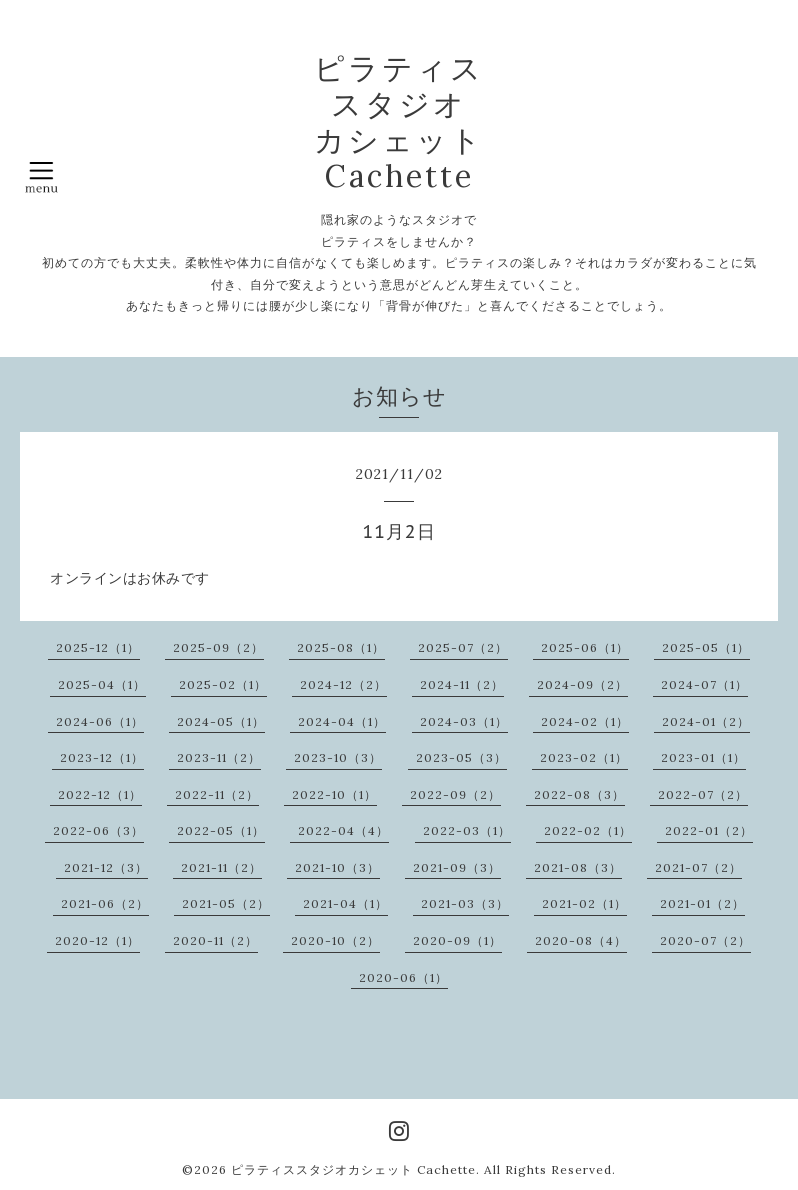 Image resolution: width=798 pixels, height=1190 pixels. Describe the element at coordinates (585, 647) in the screenshot. I see `2025-06（1）` at that location.